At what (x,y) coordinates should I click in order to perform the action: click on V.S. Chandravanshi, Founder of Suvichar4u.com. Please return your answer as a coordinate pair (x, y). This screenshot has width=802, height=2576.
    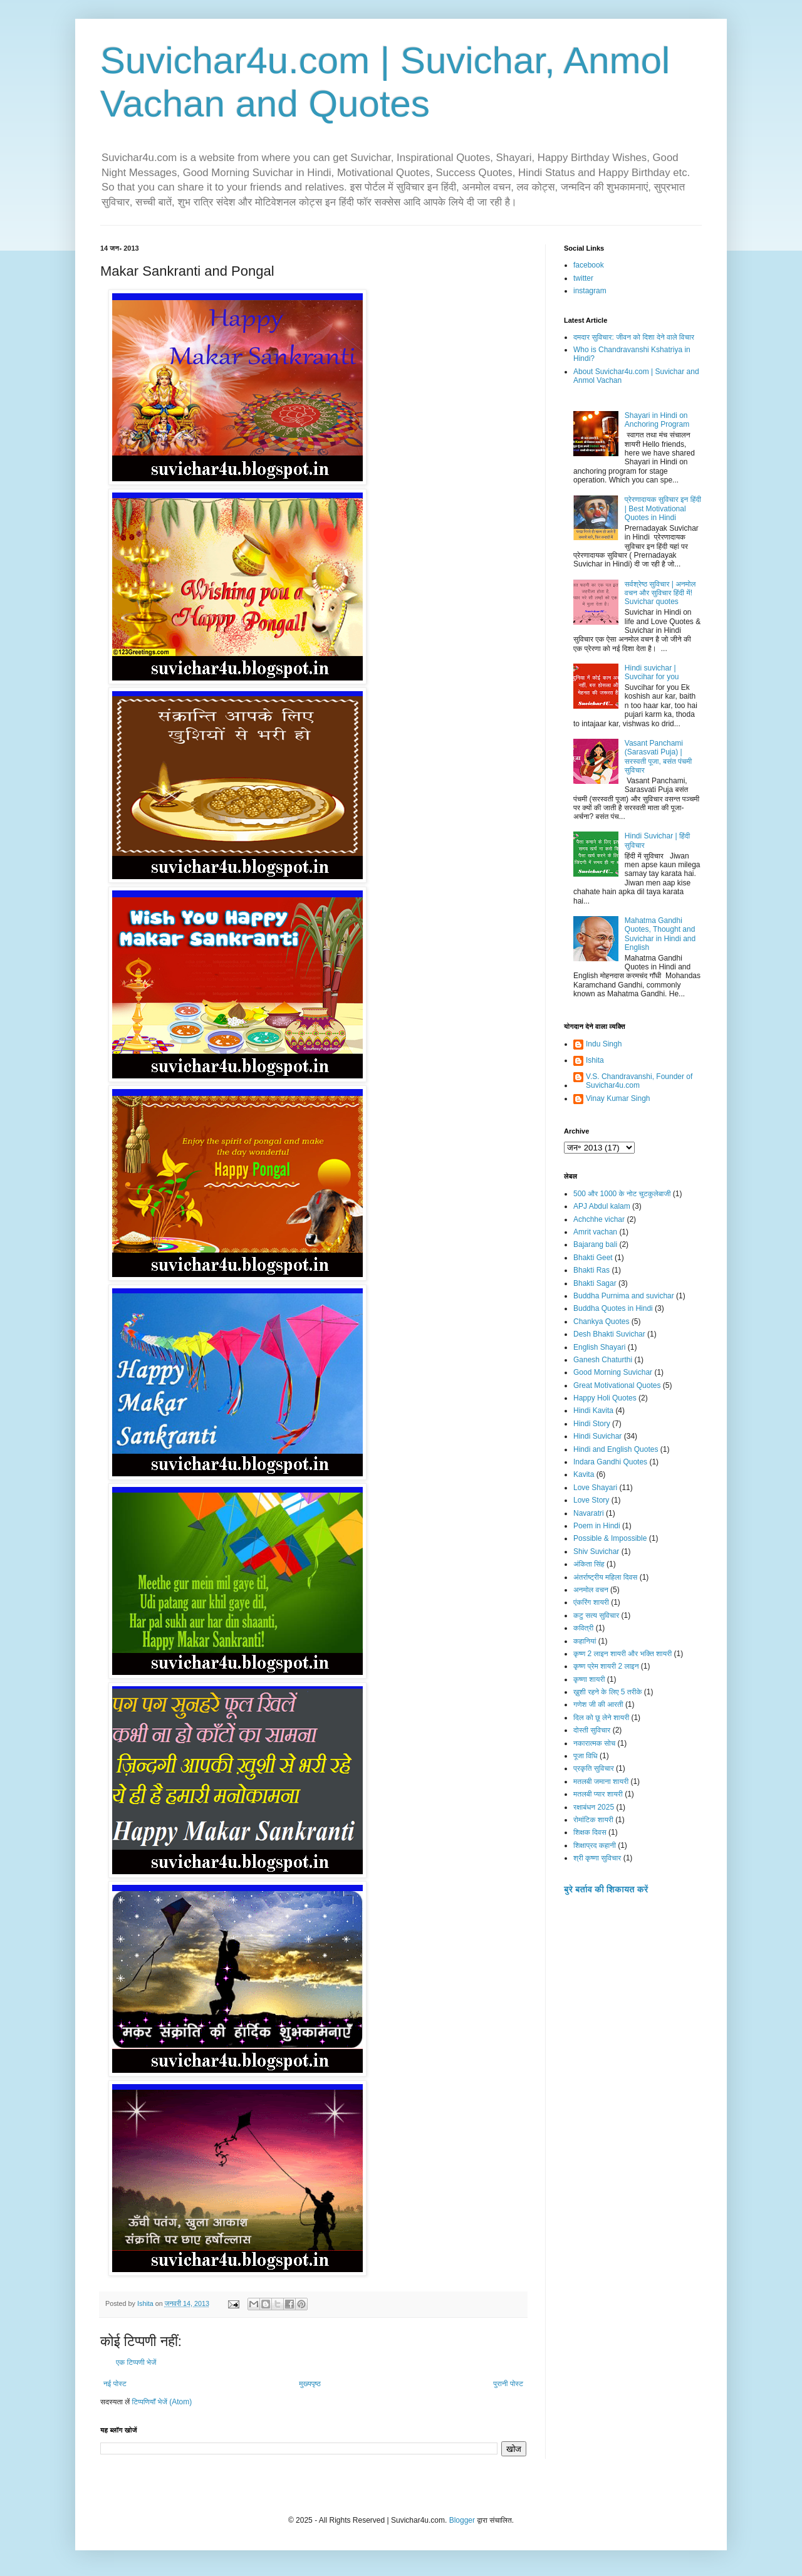
    Looking at the image, I should click on (639, 1081).